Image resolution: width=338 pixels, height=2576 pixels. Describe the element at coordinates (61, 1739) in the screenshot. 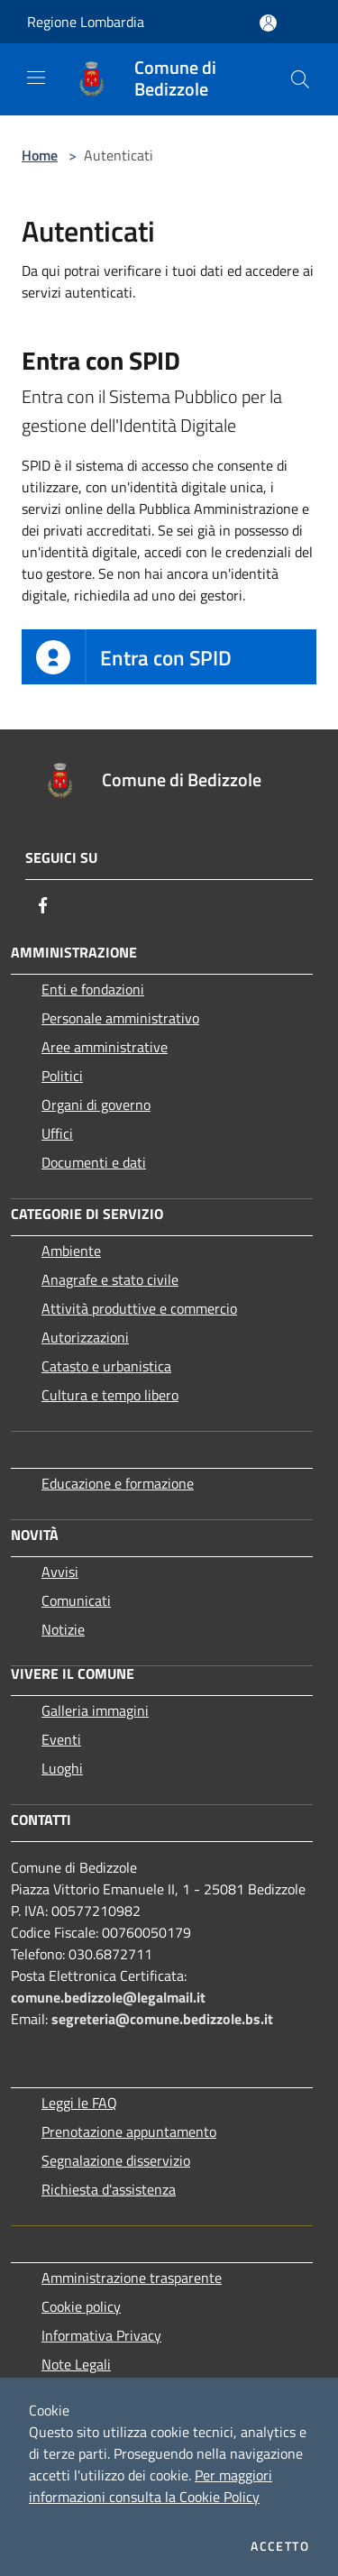

I see `Eventi` at that location.